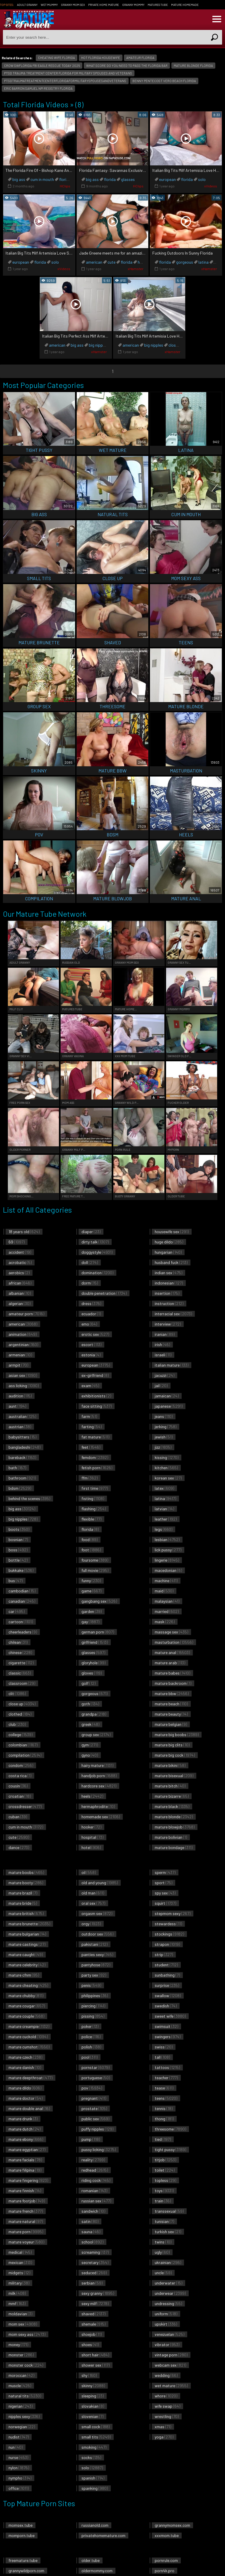  I want to click on Adult Granny, so click(27, 4).